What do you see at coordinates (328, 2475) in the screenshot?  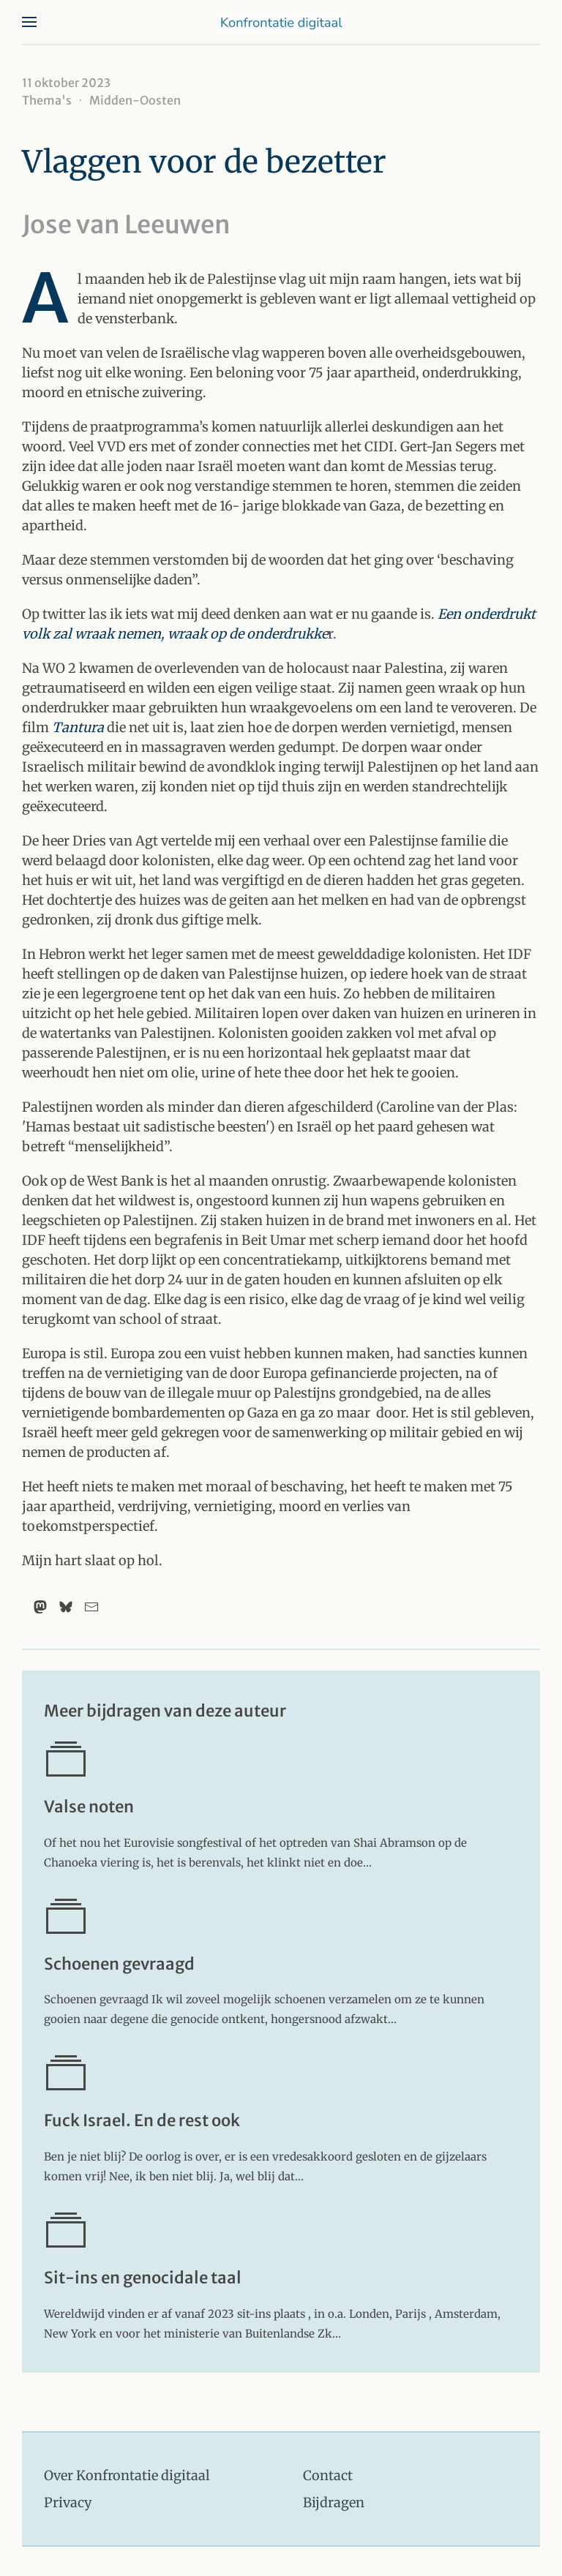 I see `Contact` at bounding box center [328, 2475].